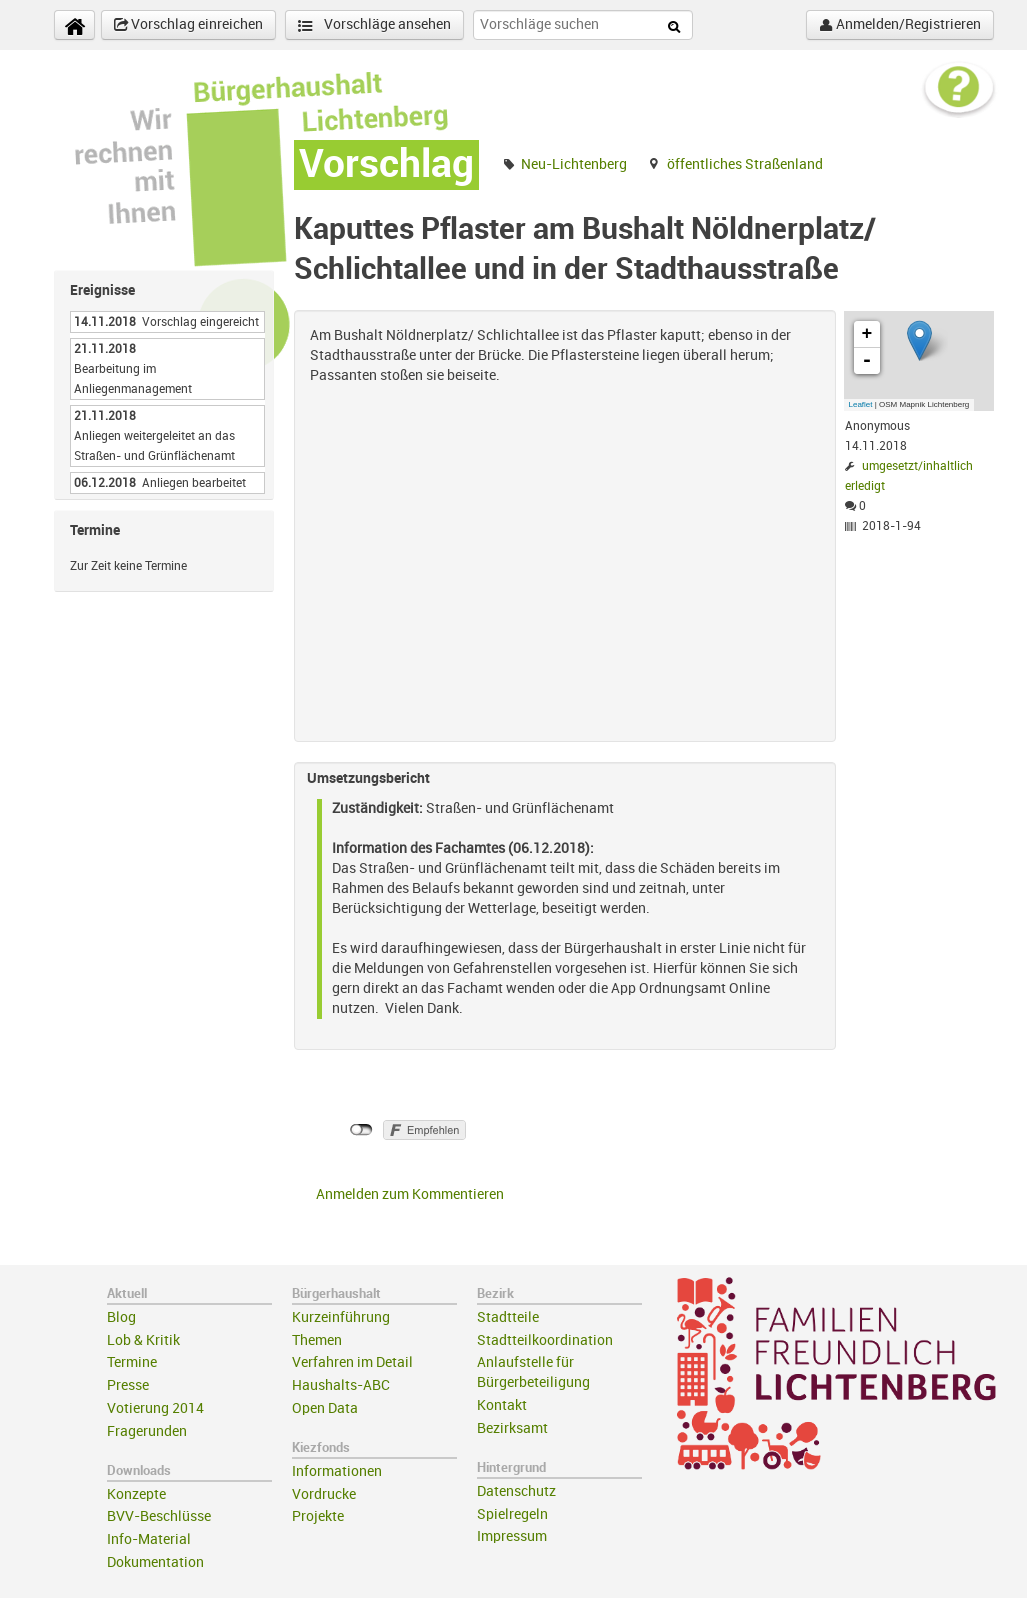 The image size is (1027, 1598). I want to click on Stadtteile, so click(508, 1317).